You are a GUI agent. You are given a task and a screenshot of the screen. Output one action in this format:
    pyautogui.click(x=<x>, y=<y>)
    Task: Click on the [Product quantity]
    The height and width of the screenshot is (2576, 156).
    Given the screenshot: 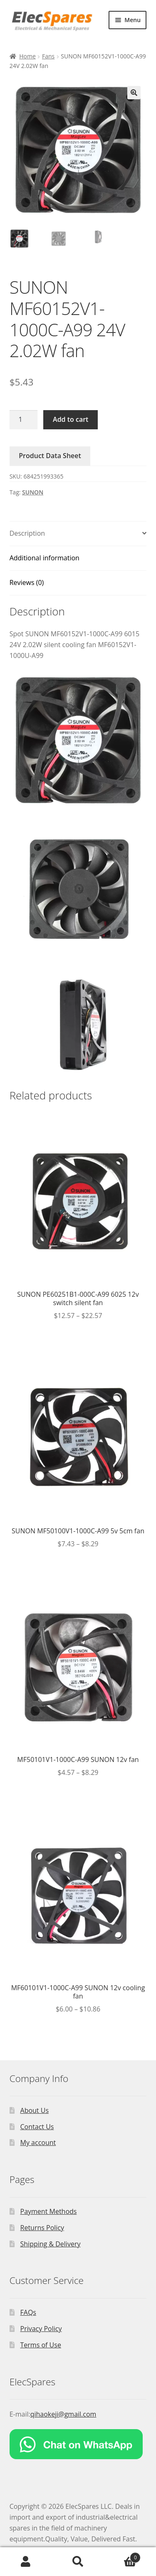 What is the action you would take?
    pyautogui.click(x=24, y=419)
    